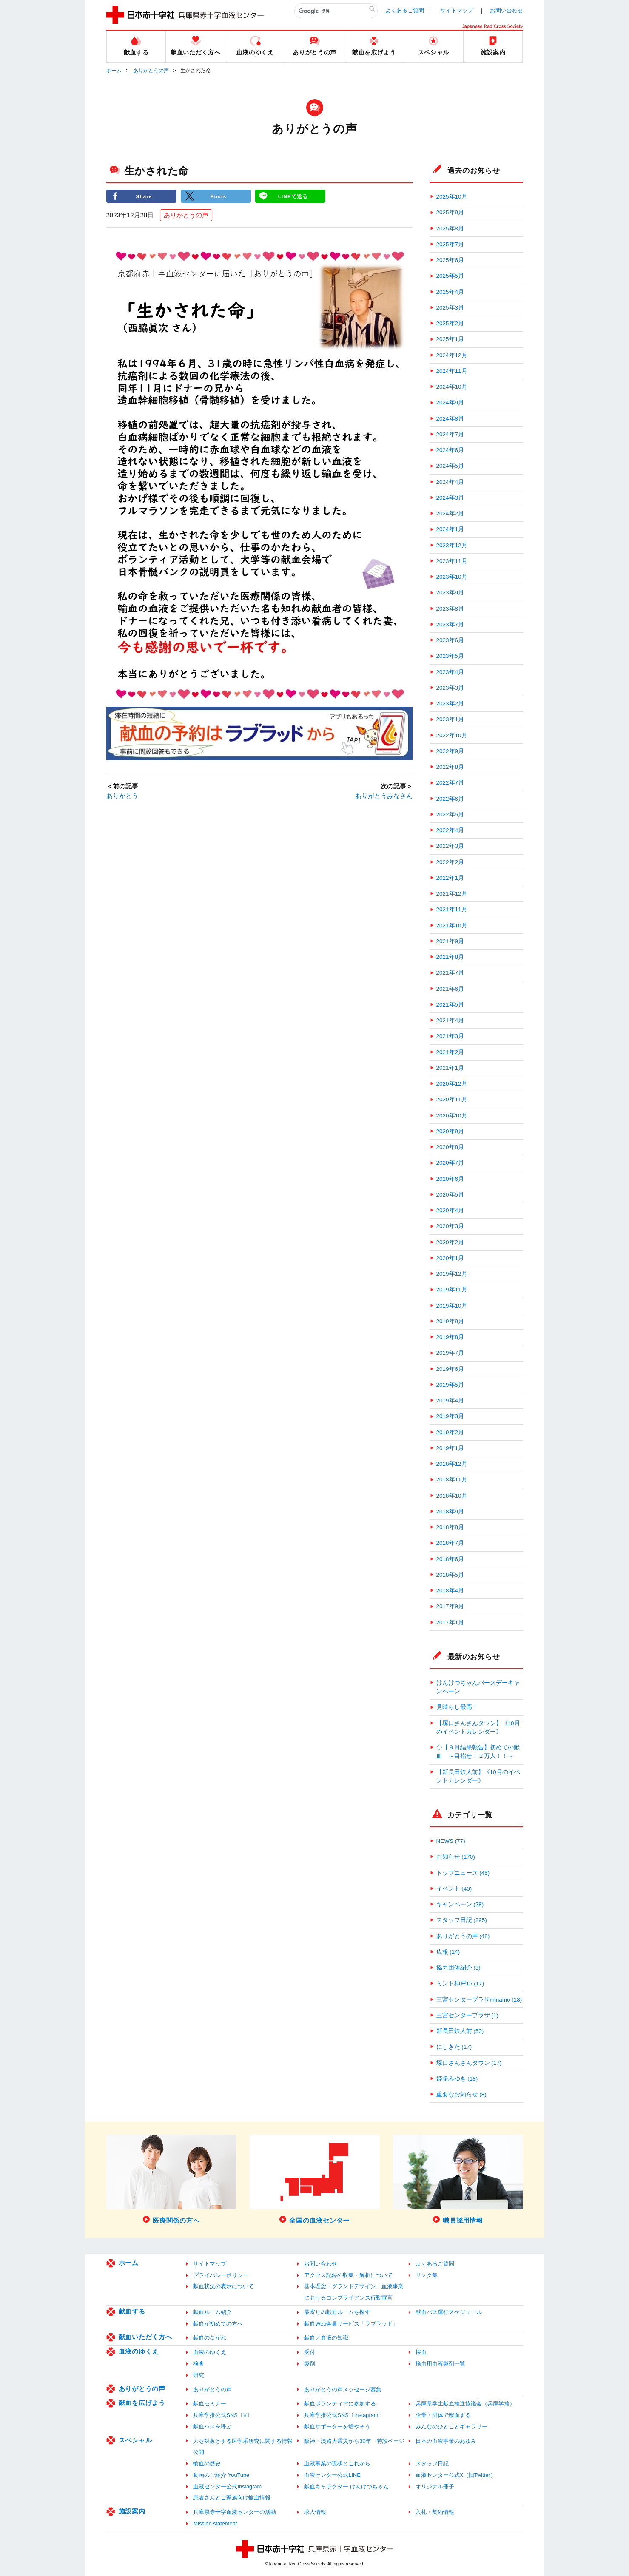  I want to click on ありがとうの声メッセージ募集, so click(342, 2389).